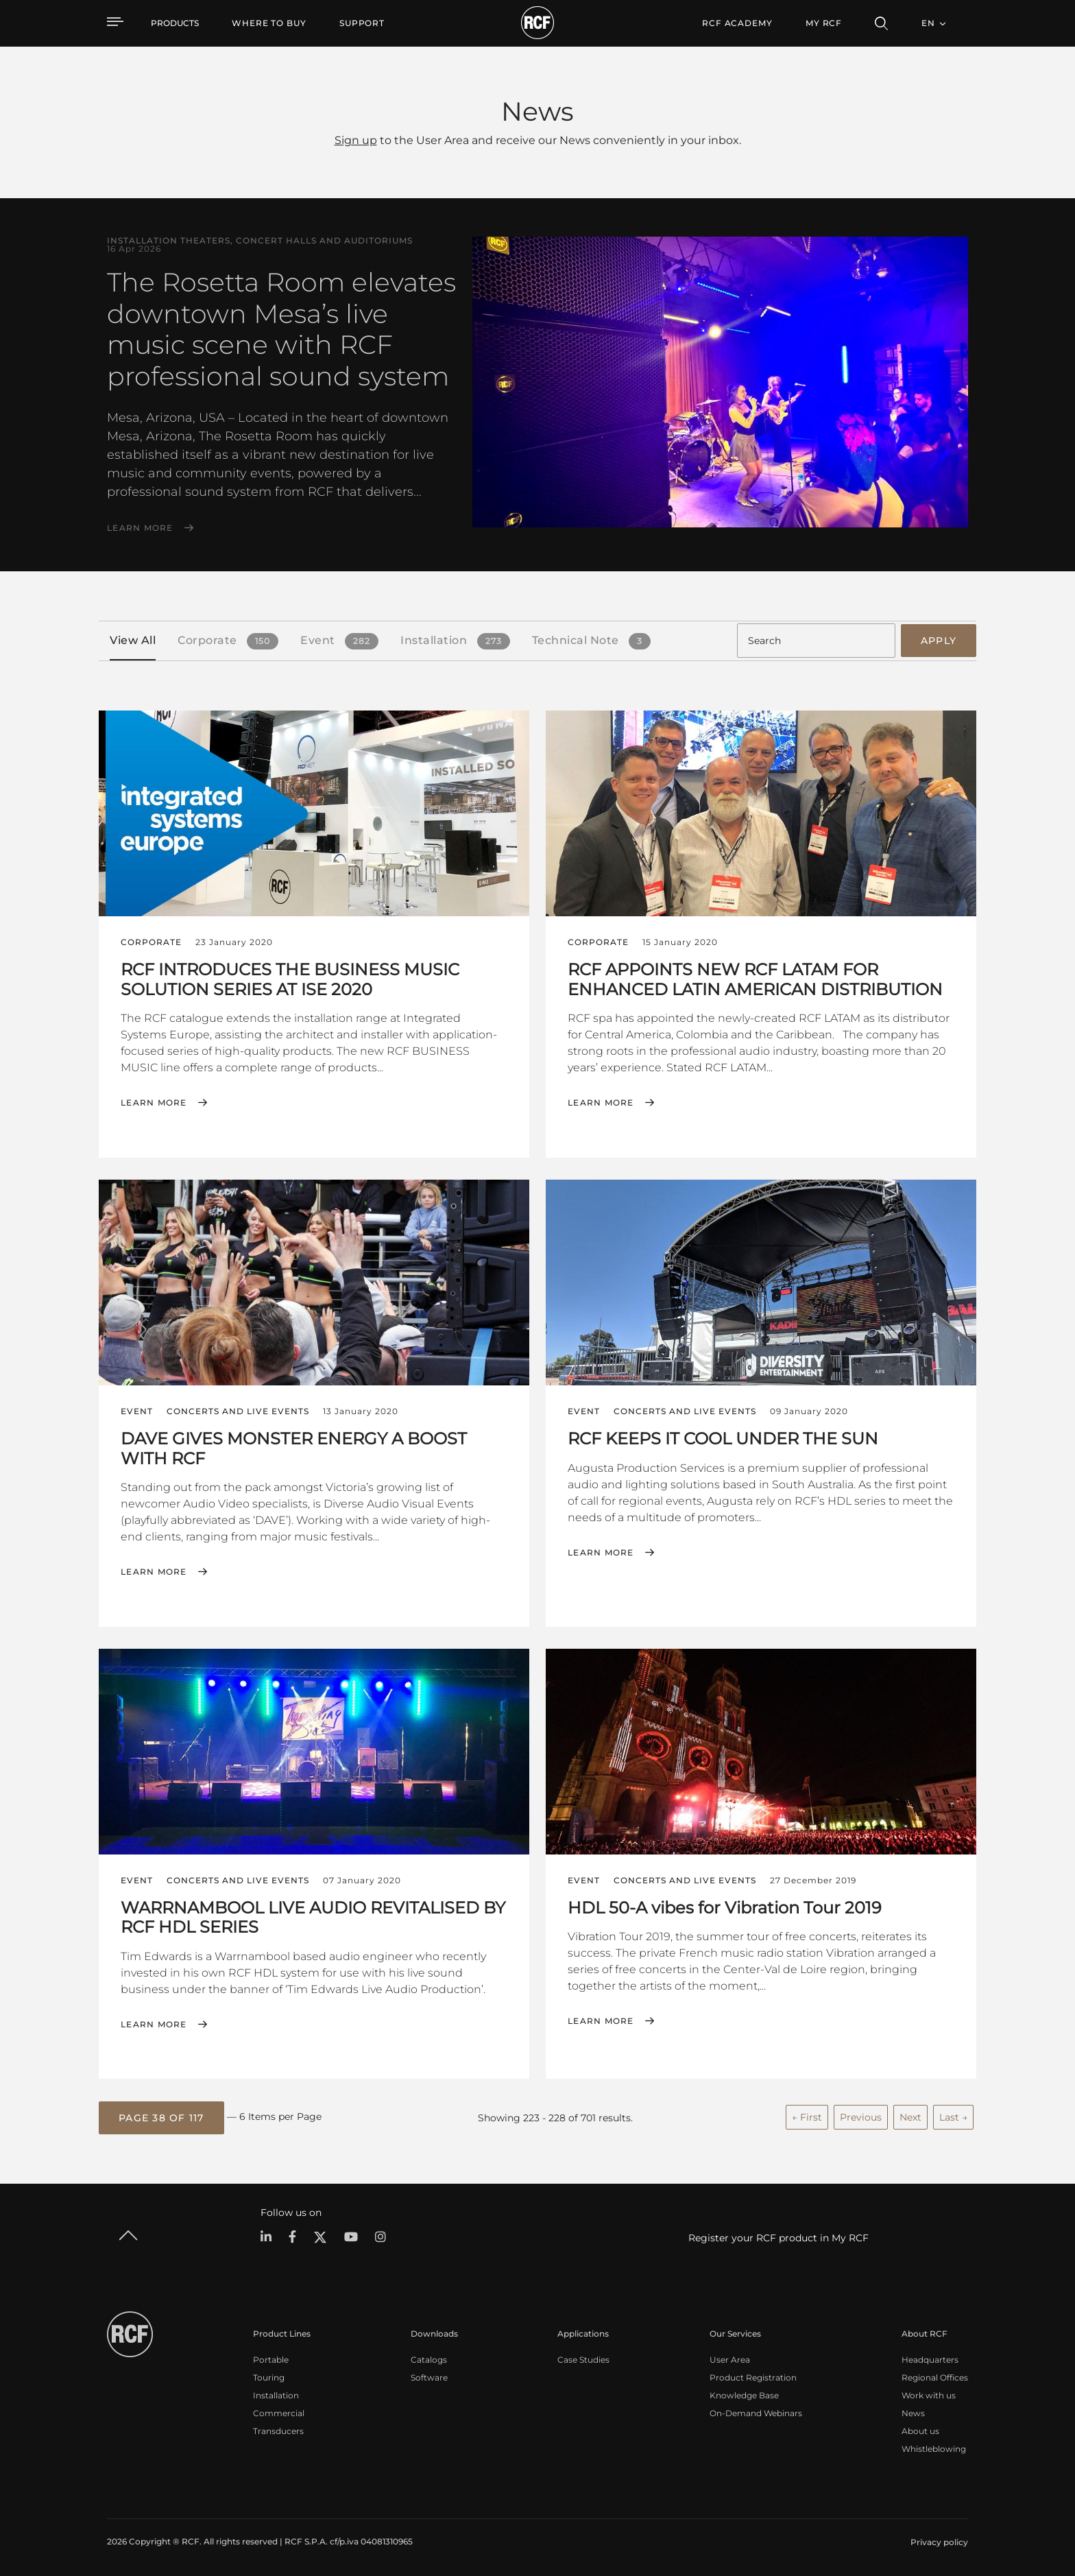 The height and width of the screenshot is (2576, 1075). I want to click on Installation, so click(276, 2394).